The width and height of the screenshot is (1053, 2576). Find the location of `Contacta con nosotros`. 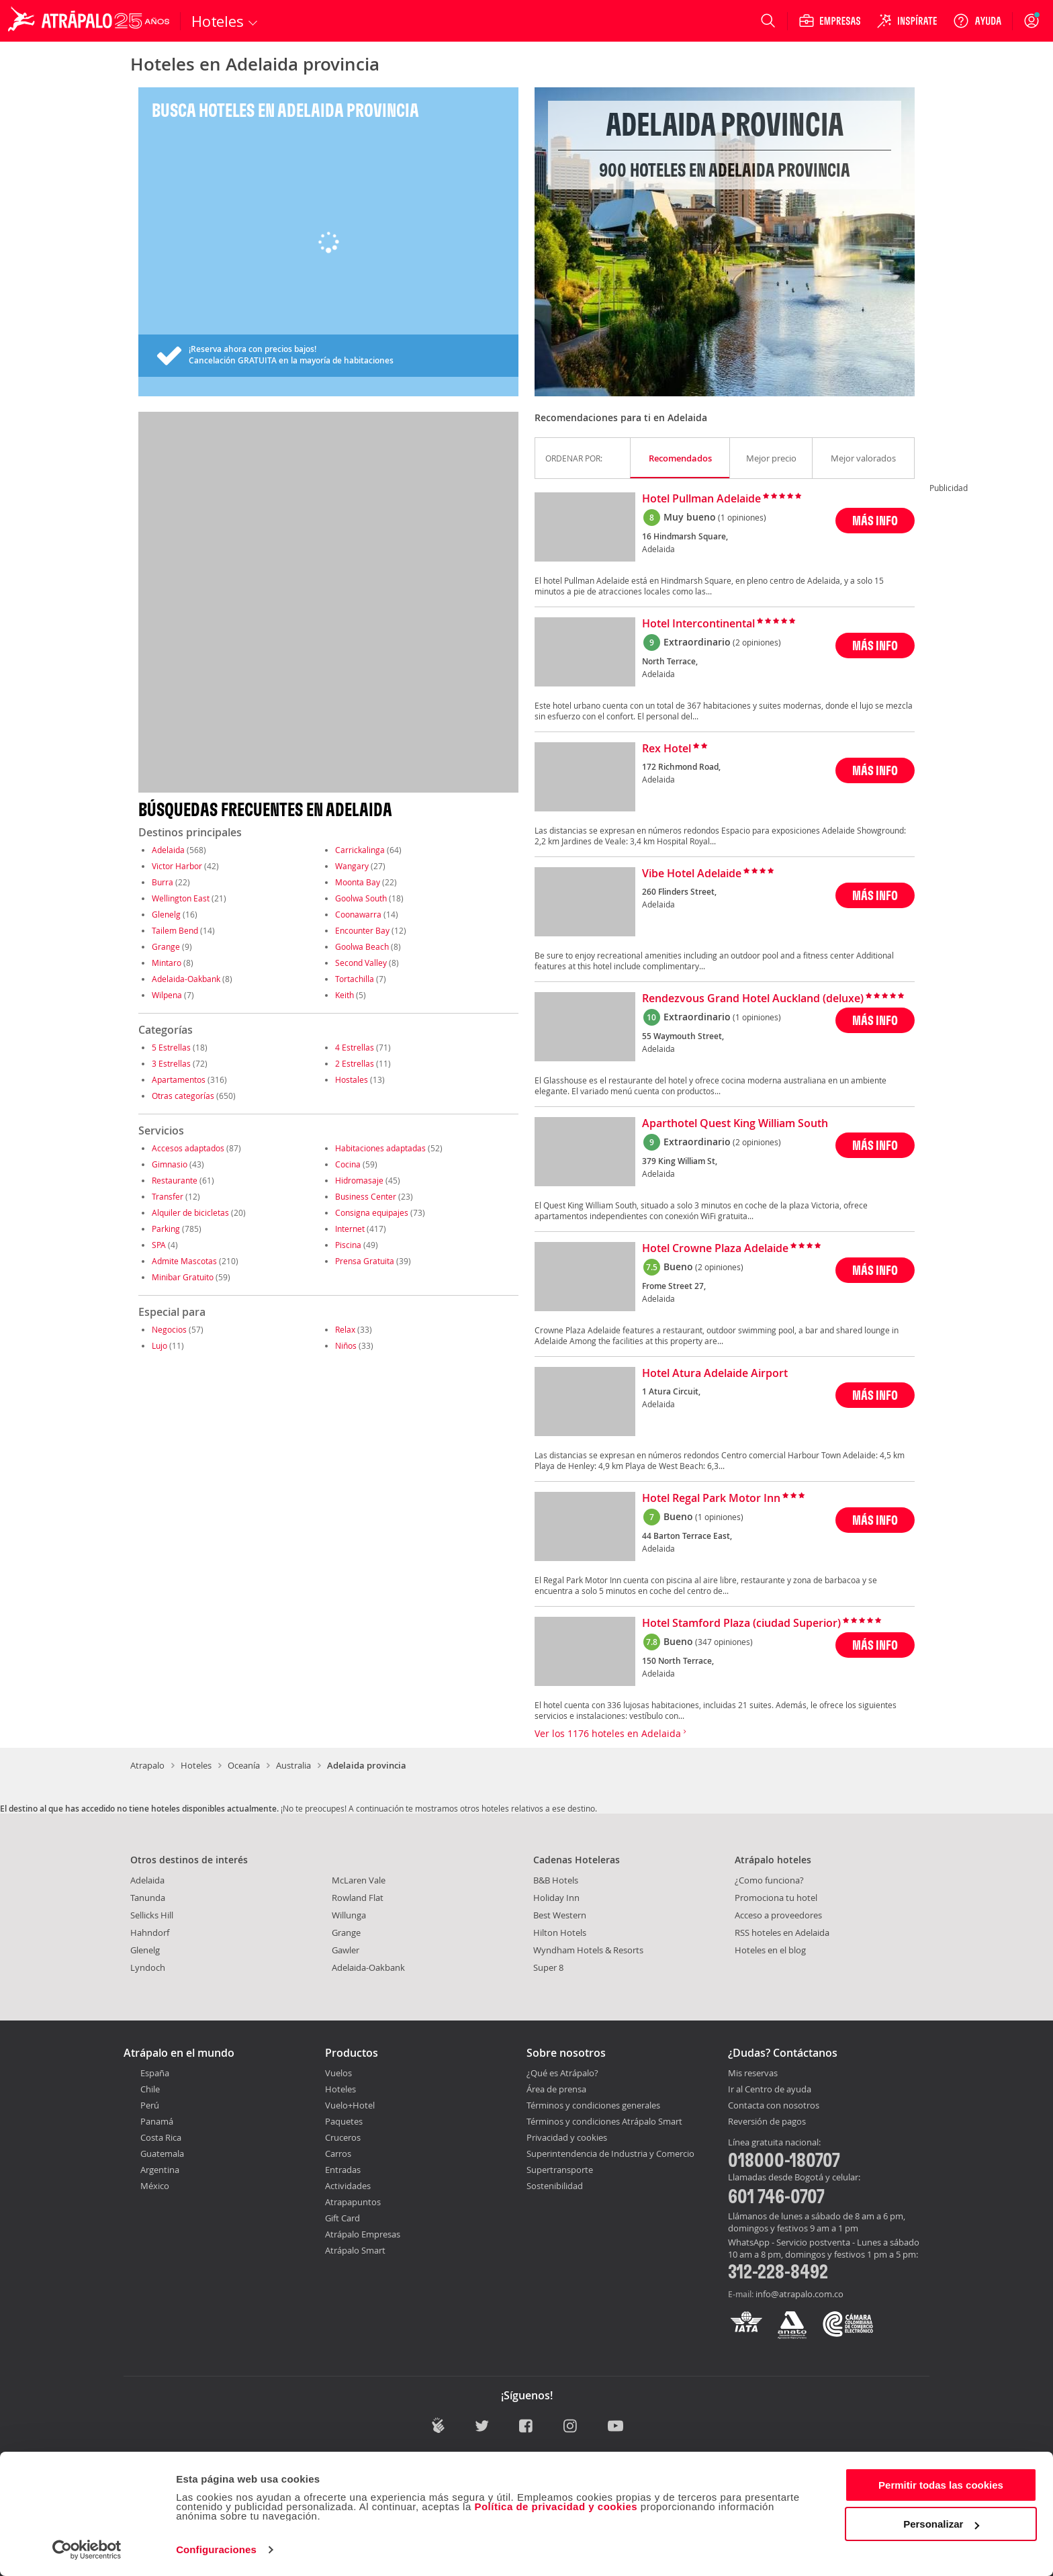

Contacta con nosotros is located at coordinates (773, 2105).